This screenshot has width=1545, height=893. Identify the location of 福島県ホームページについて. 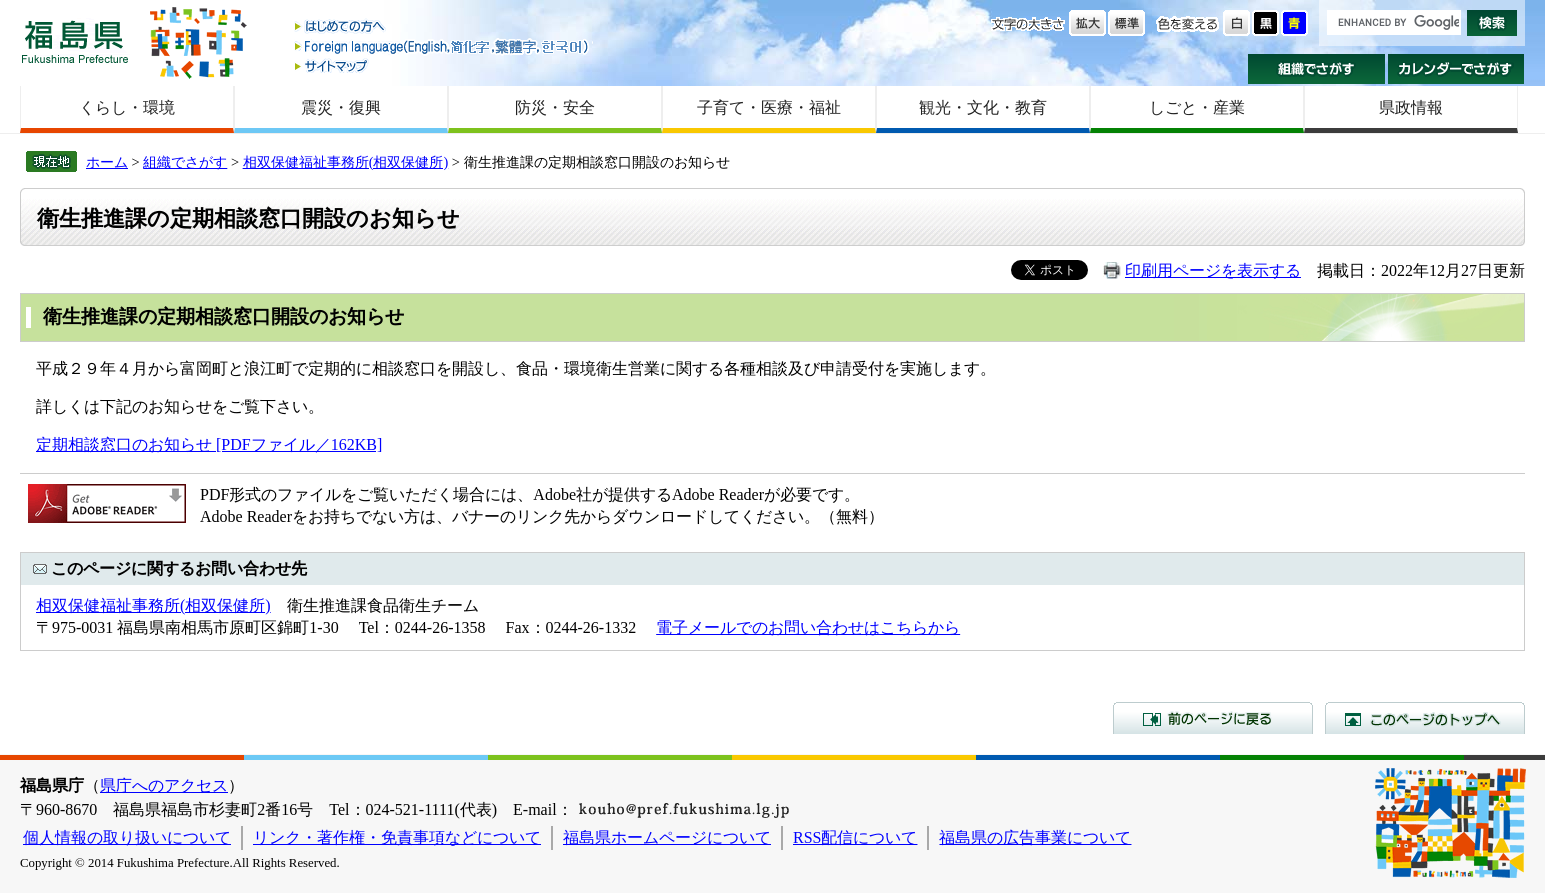
(667, 837).